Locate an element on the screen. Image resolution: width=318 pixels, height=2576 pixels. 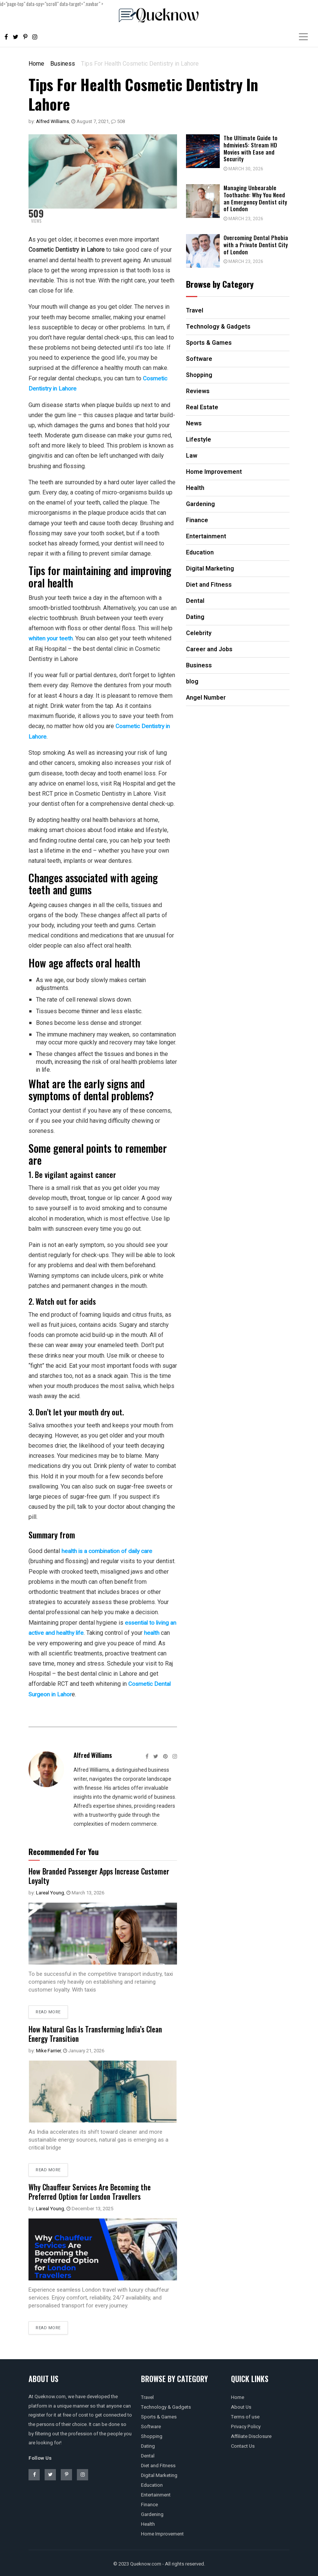
Overcoming Dental Phobia with a Private Dentist City of London is located at coordinates (256, 244).